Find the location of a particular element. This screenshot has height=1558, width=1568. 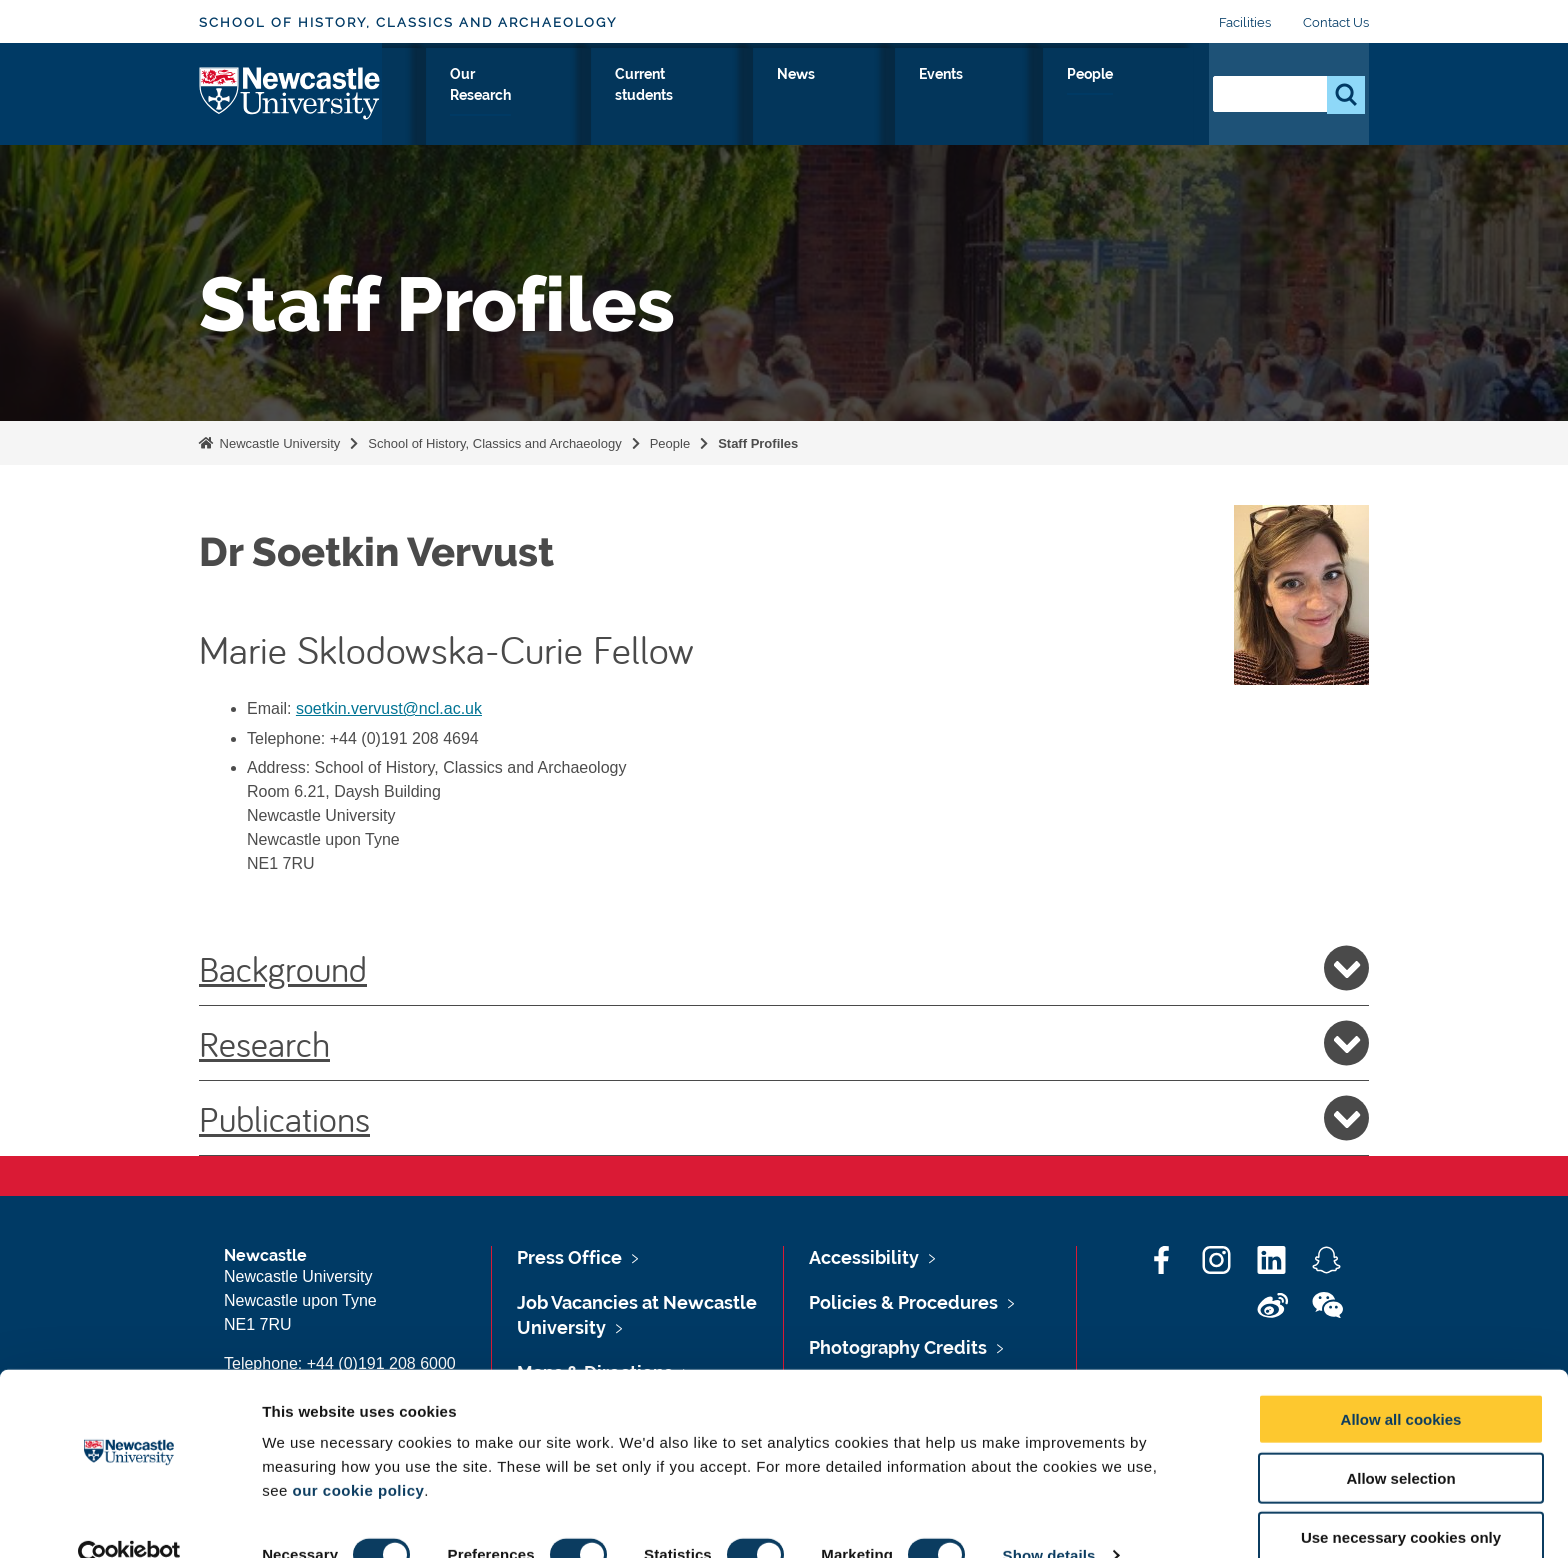

Publications is located at coordinates (784, 1118).